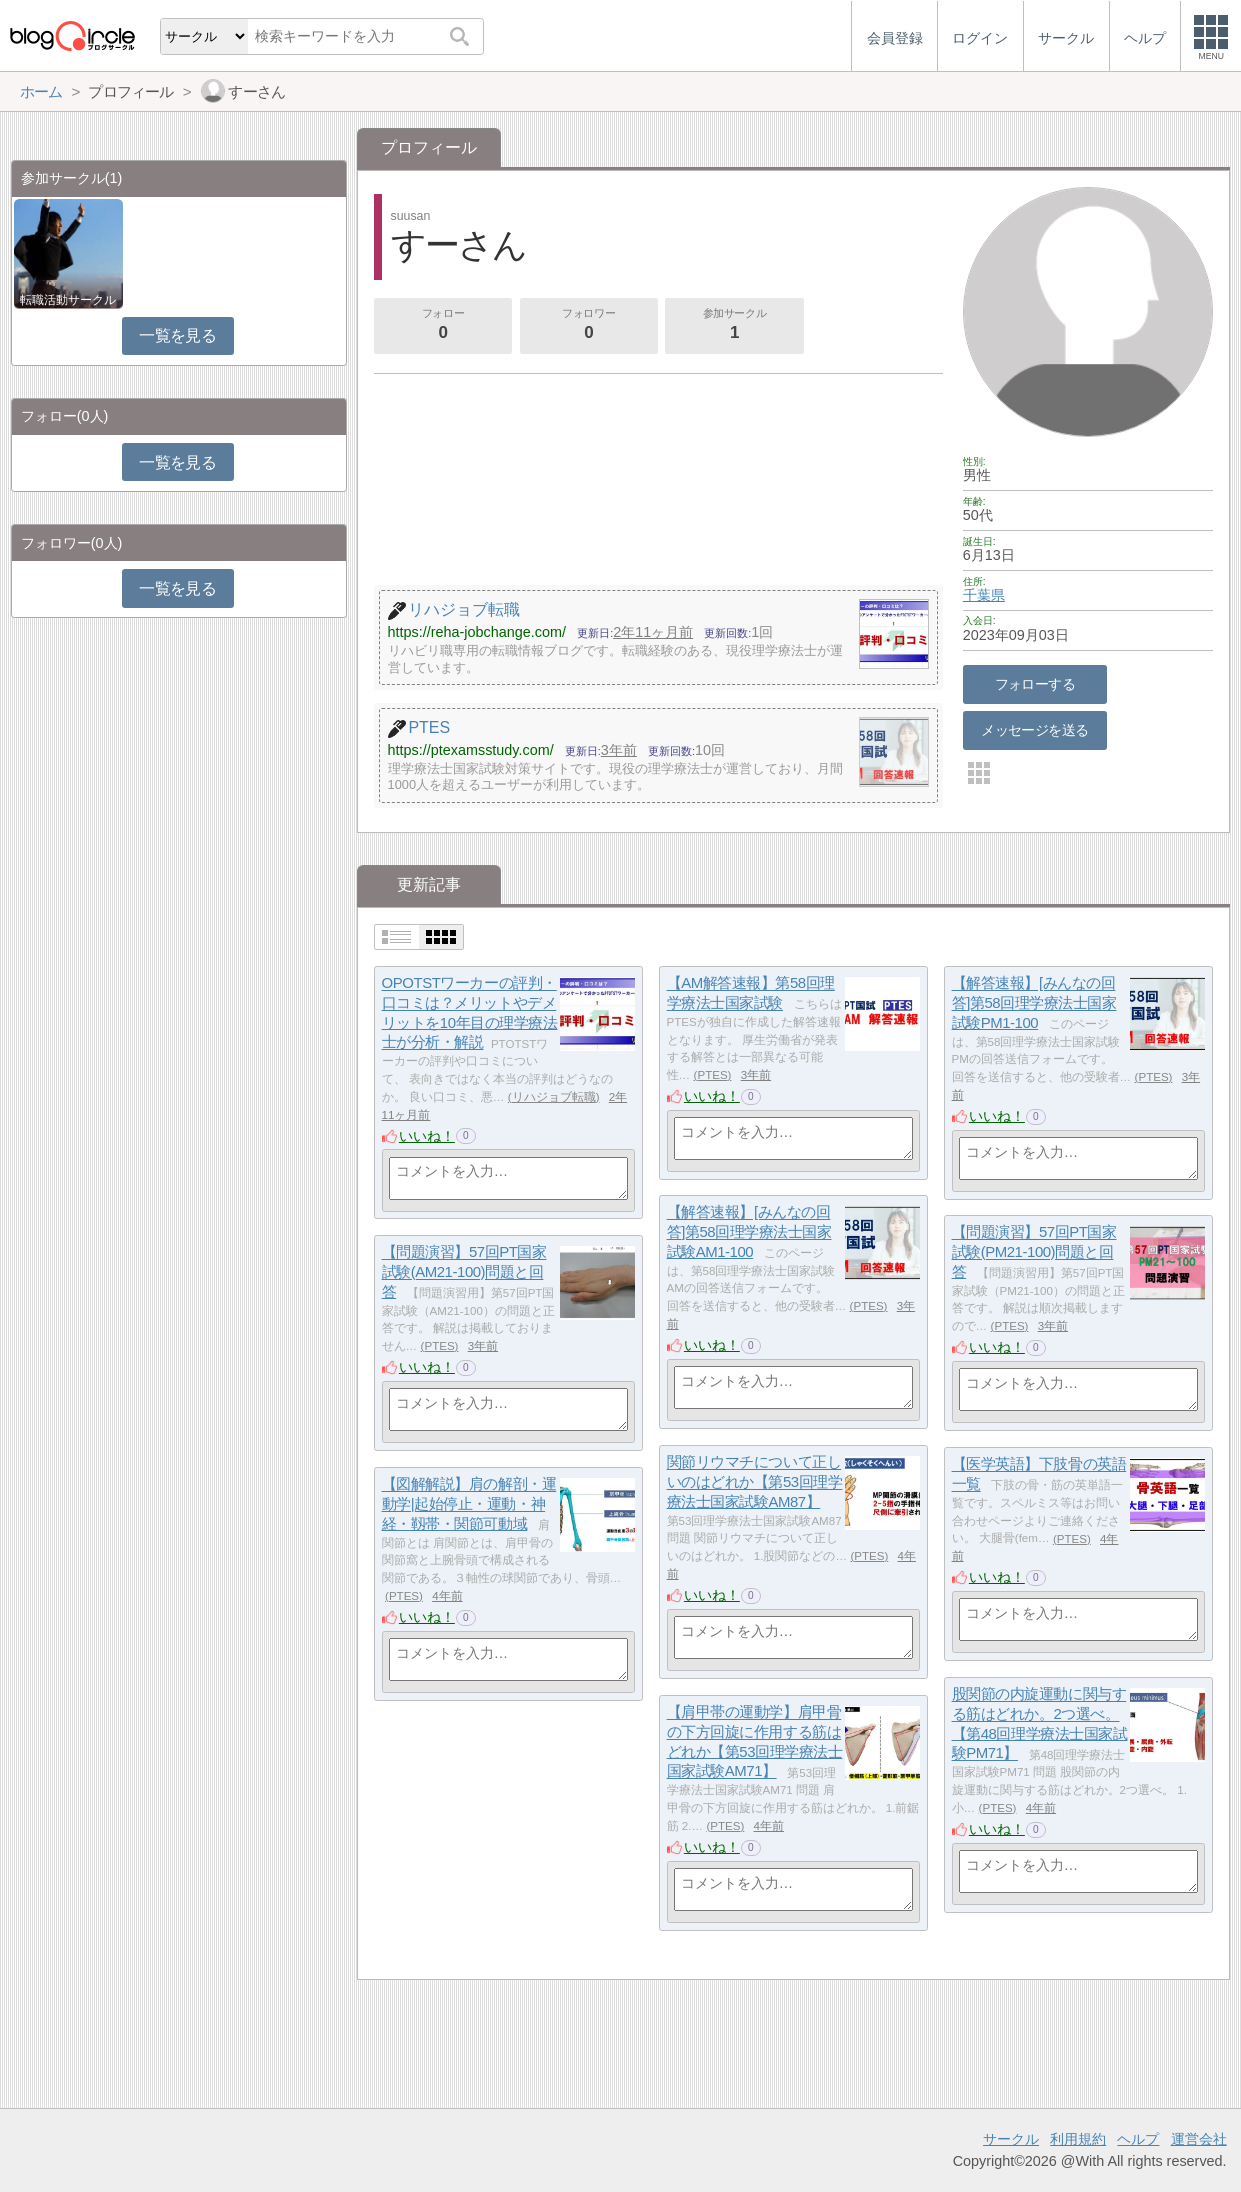 This screenshot has width=1241, height=2192. I want to click on いいね！, so click(427, 1136).